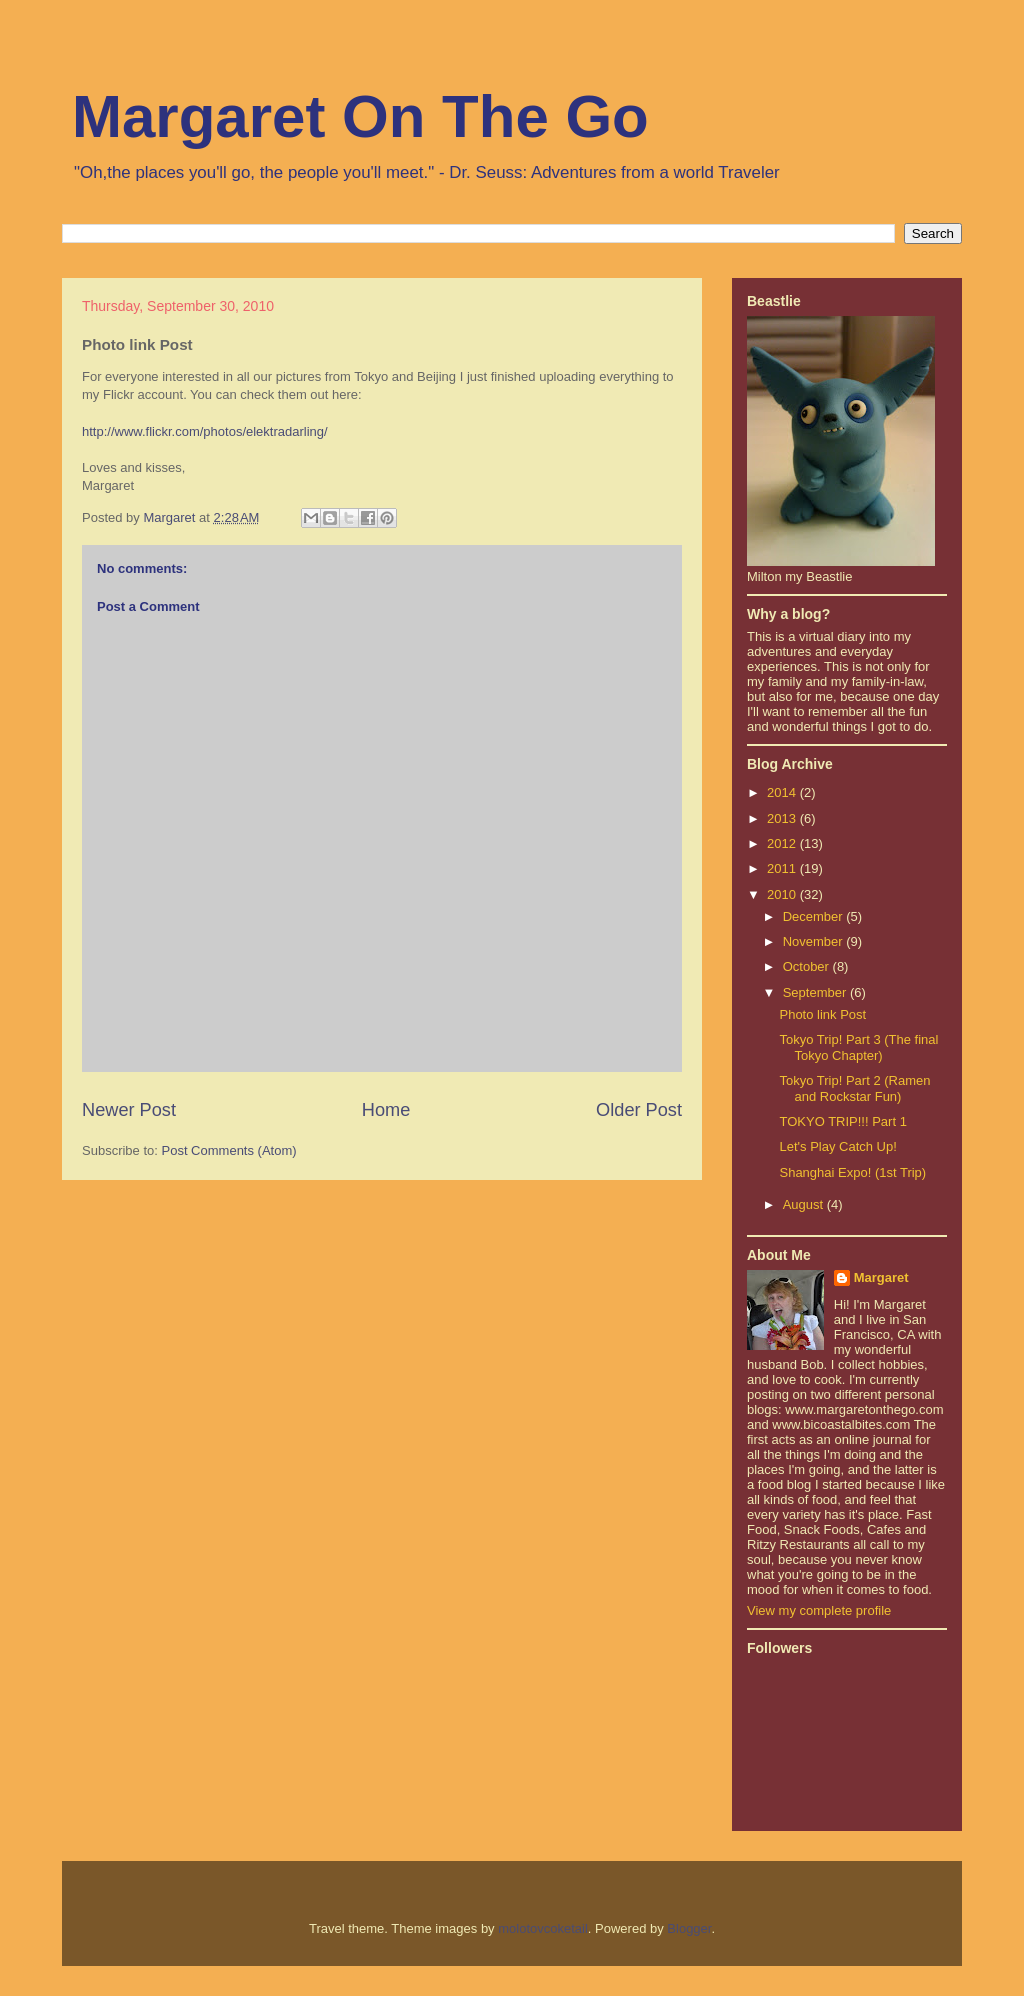 The width and height of the screenshot is (1024, 1996). I want to click on Let's Play Catch Up!, so click(837, 1146).